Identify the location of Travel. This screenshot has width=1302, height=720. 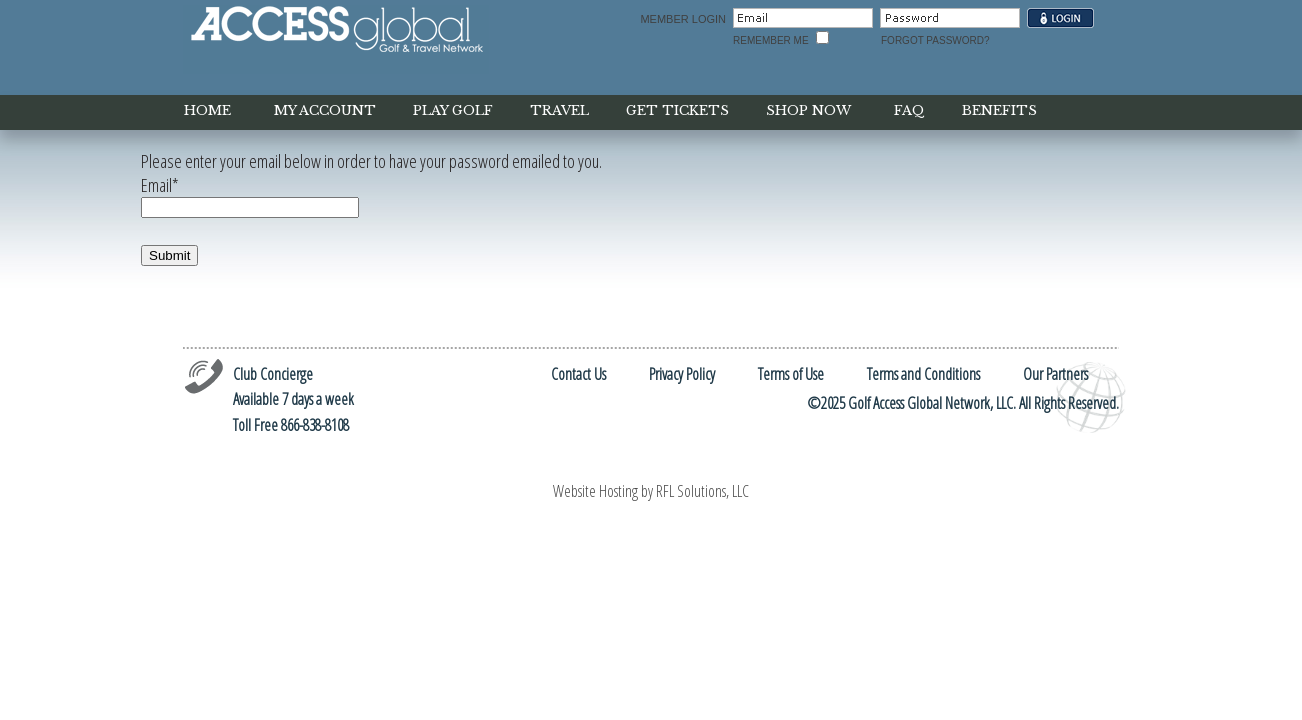
(559, 110).